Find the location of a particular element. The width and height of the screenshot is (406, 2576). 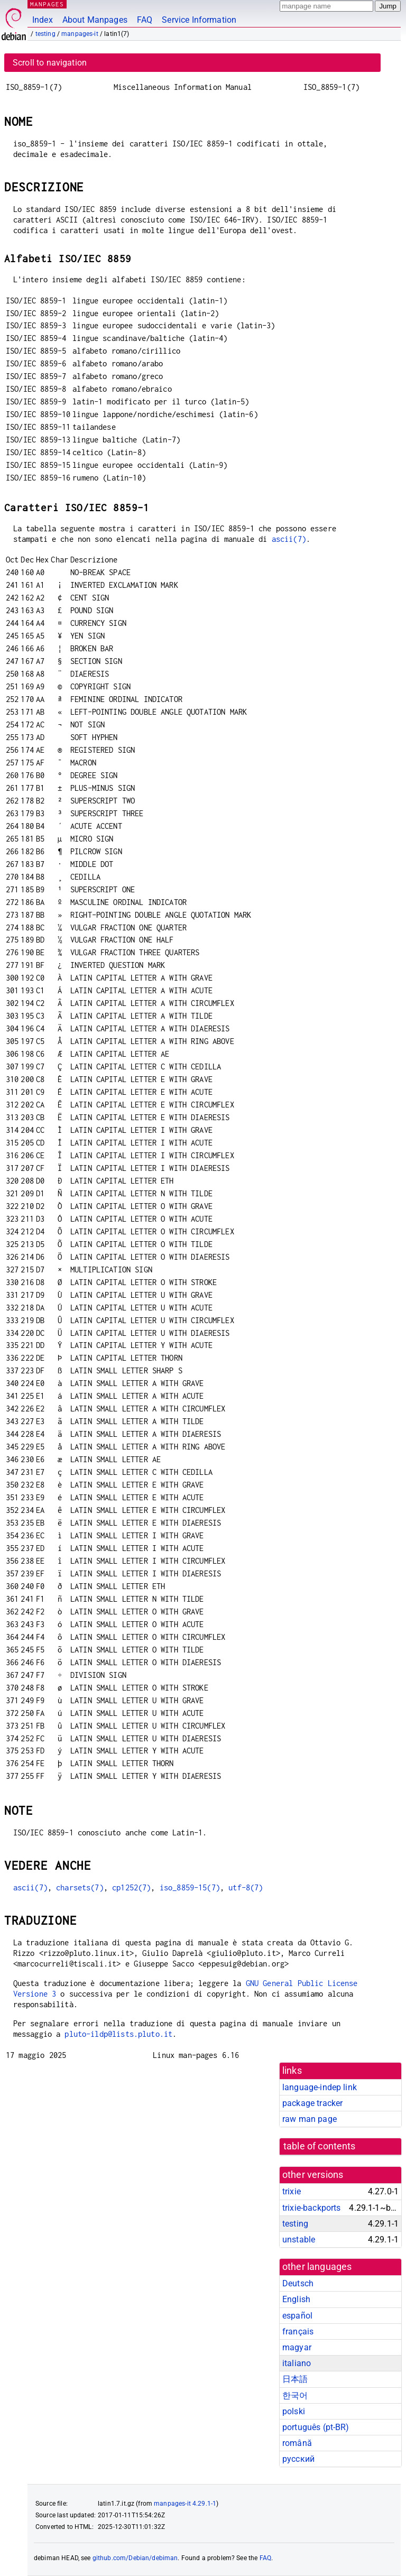

FAQ is located at coordinates (144, 20).